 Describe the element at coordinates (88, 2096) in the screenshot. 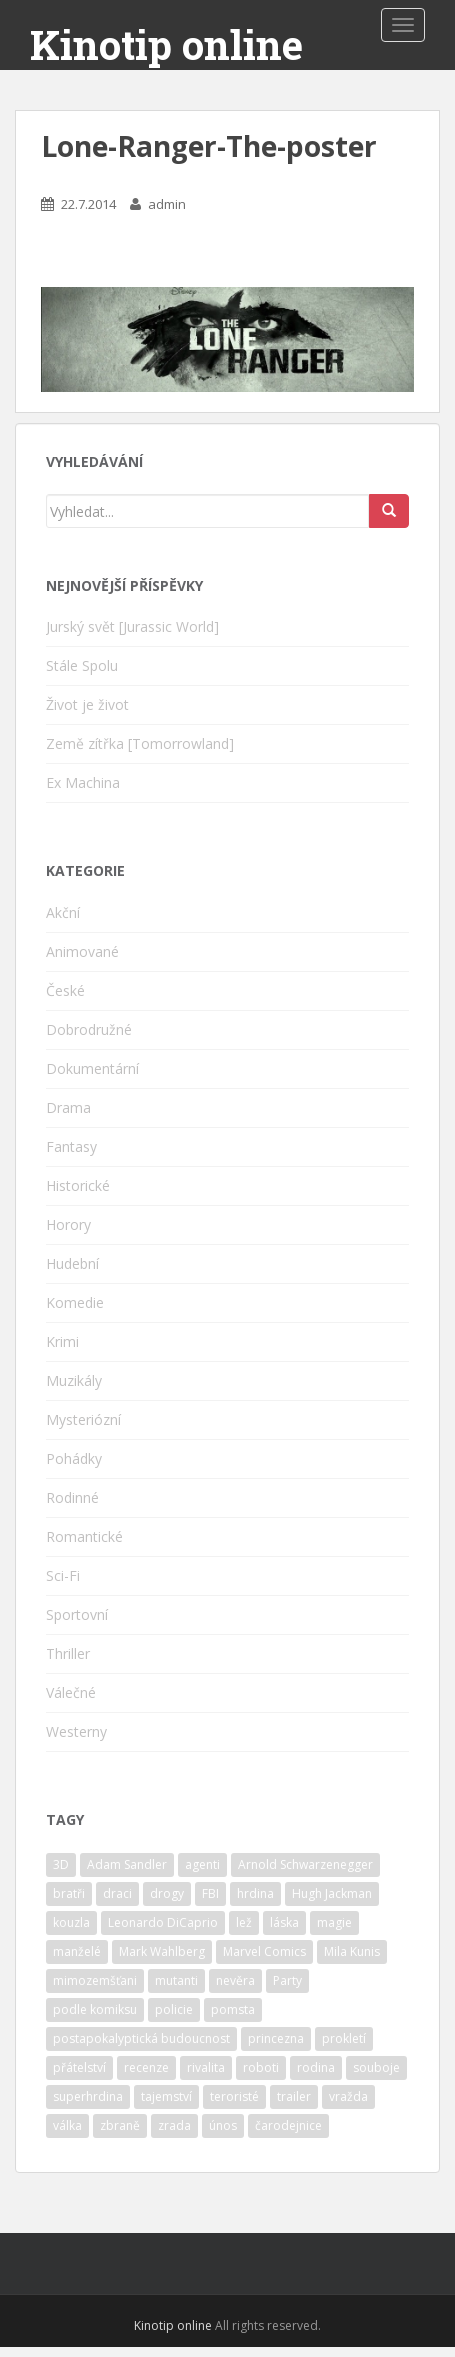

I see `superhrdina` at that location.